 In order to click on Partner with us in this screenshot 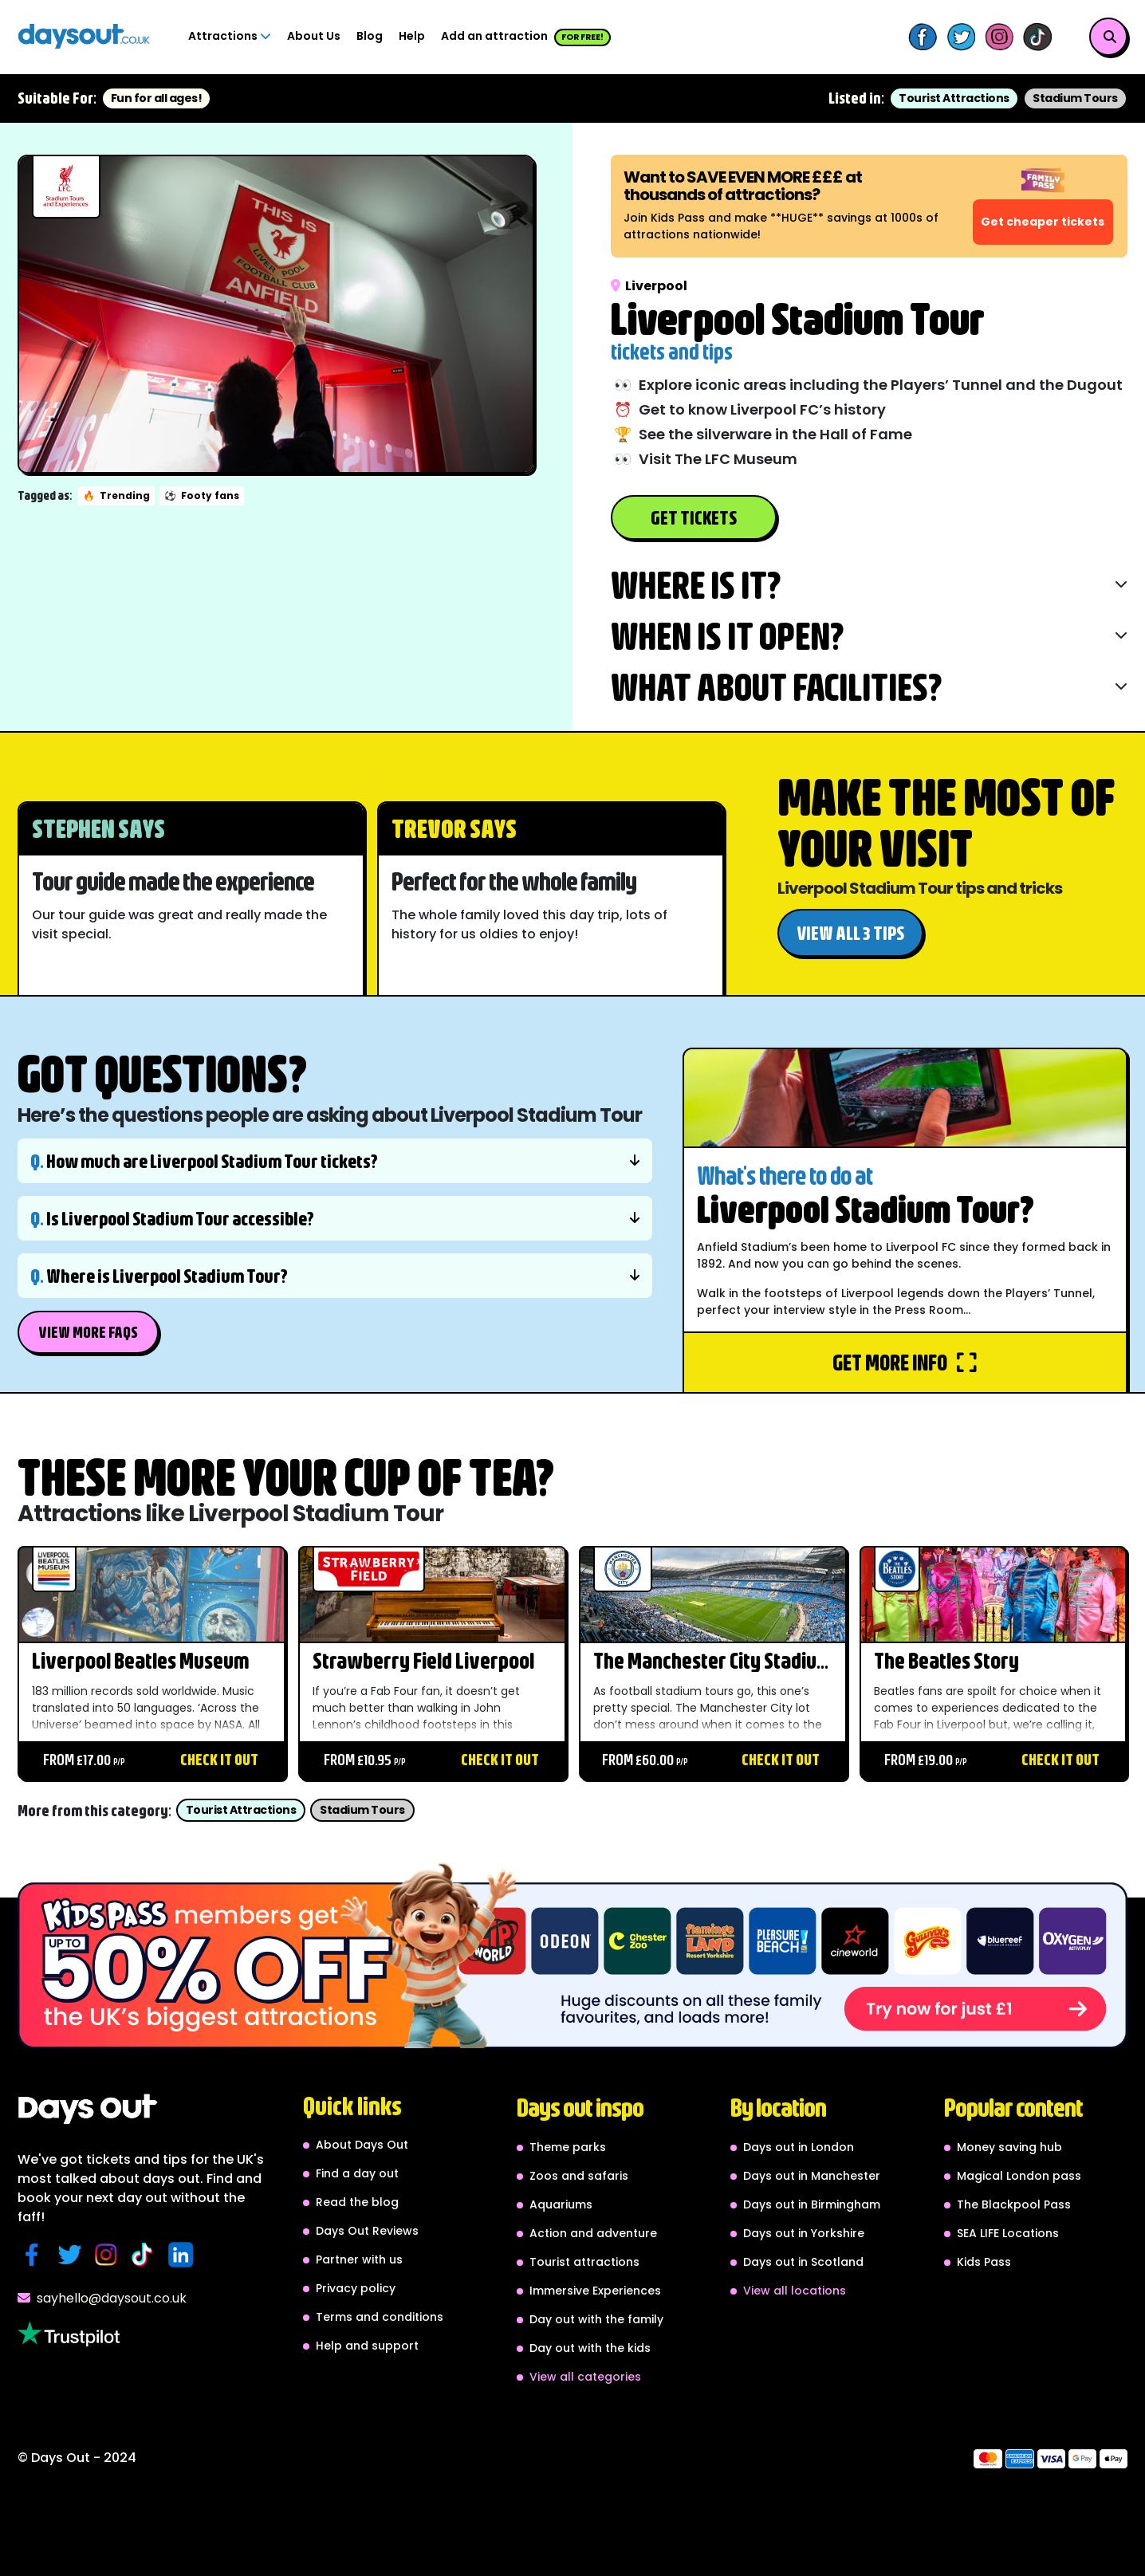, I will do `click(359, 2259)`.